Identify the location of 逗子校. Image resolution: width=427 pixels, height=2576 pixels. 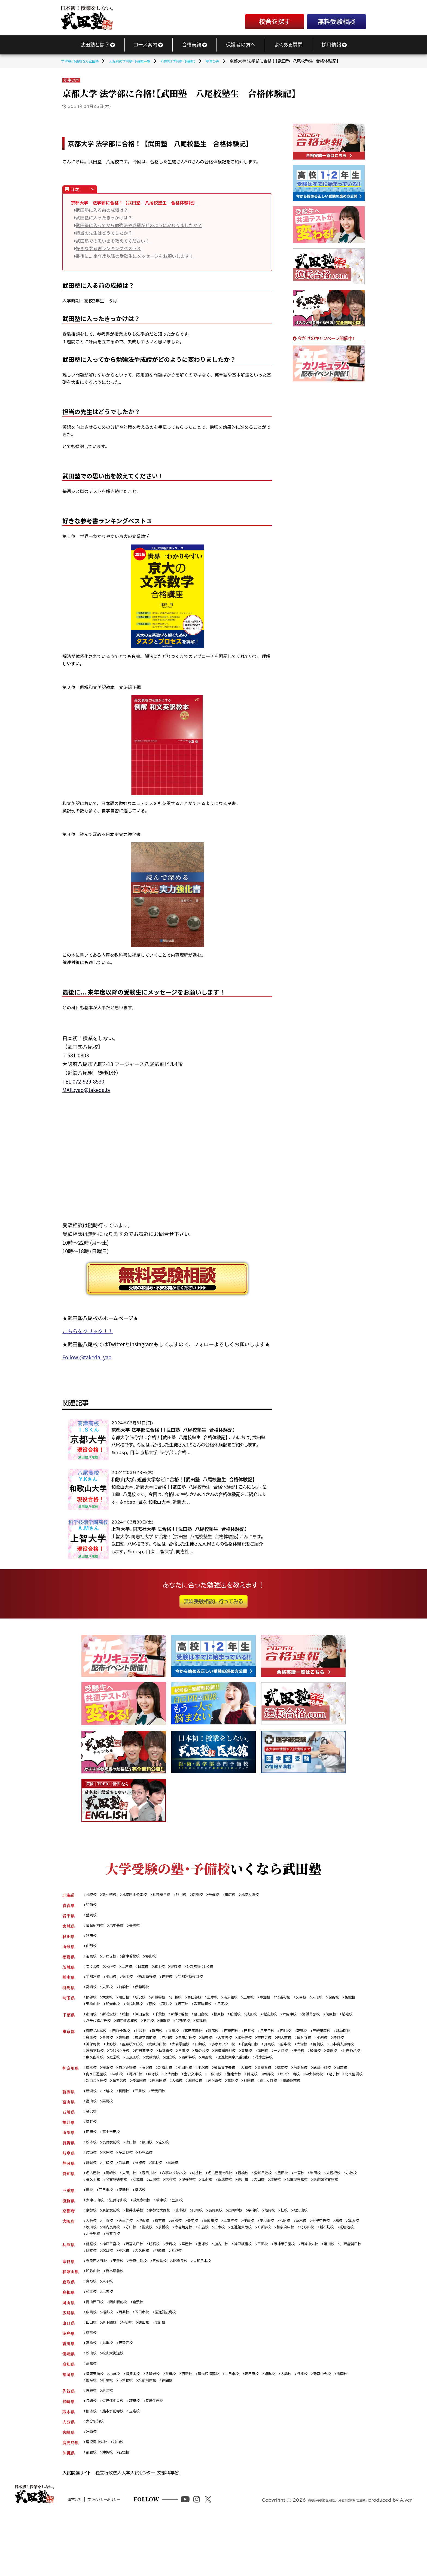
(118, 2101).